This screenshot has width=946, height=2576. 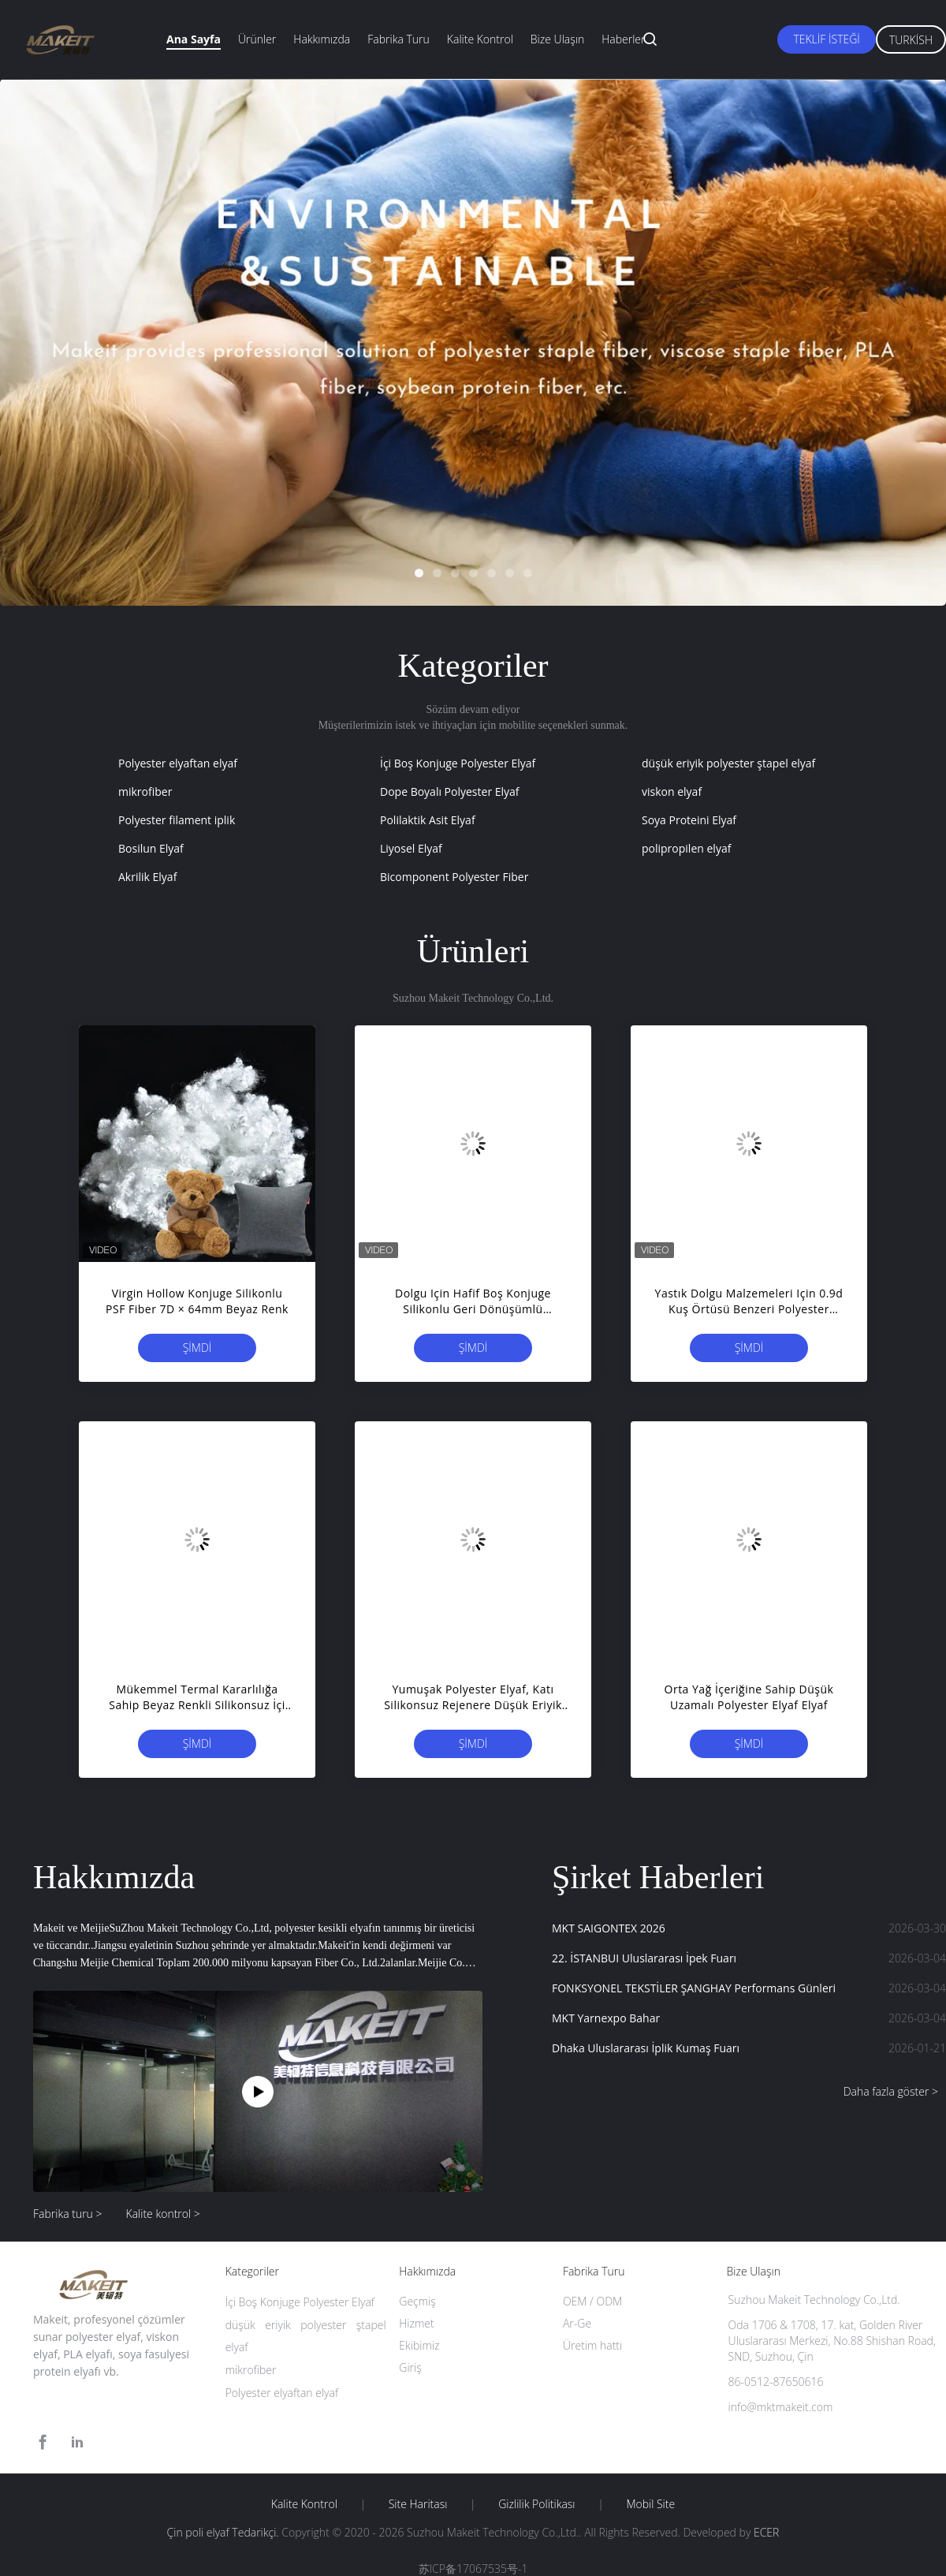 What do you see at coordinates (911, 39) in the screenshot?
I see `Turkish` at bounding box center [911, 39].